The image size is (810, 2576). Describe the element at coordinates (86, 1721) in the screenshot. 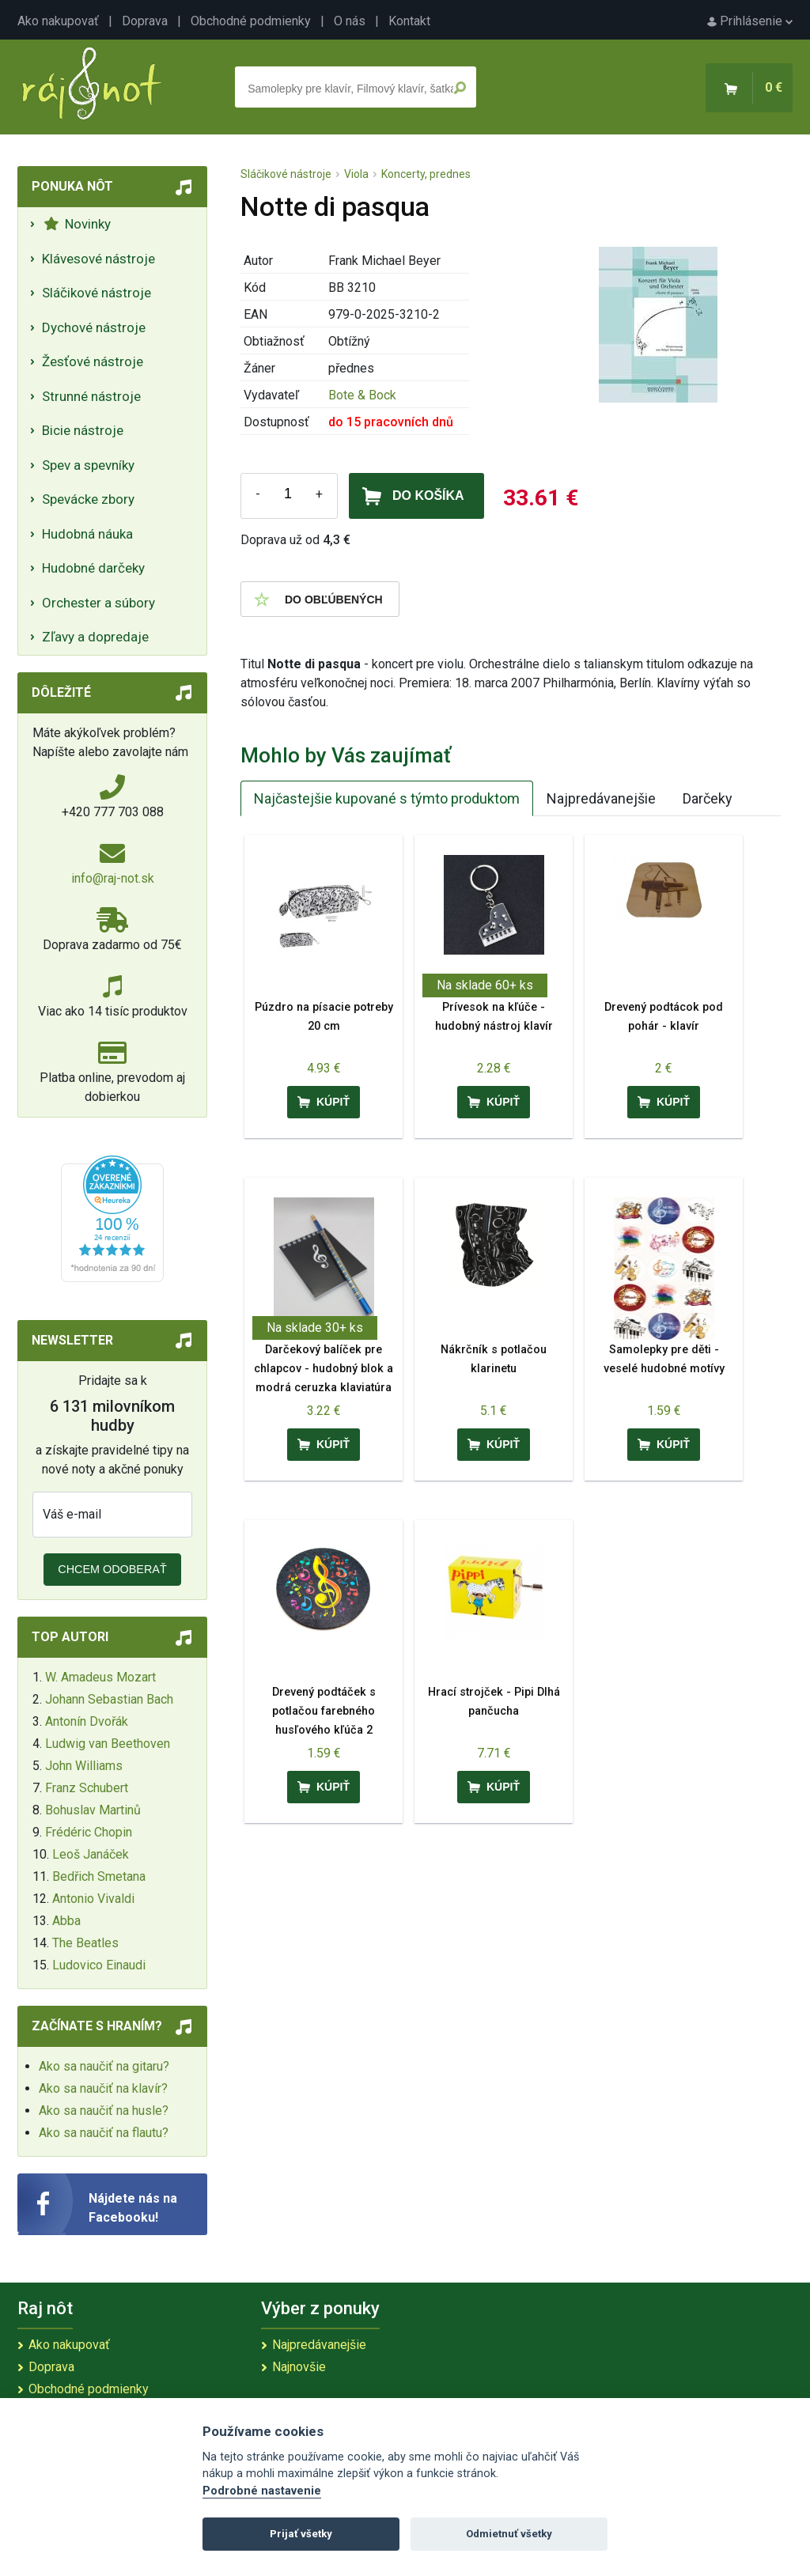

I see `Antonín Dvořák` at that location.